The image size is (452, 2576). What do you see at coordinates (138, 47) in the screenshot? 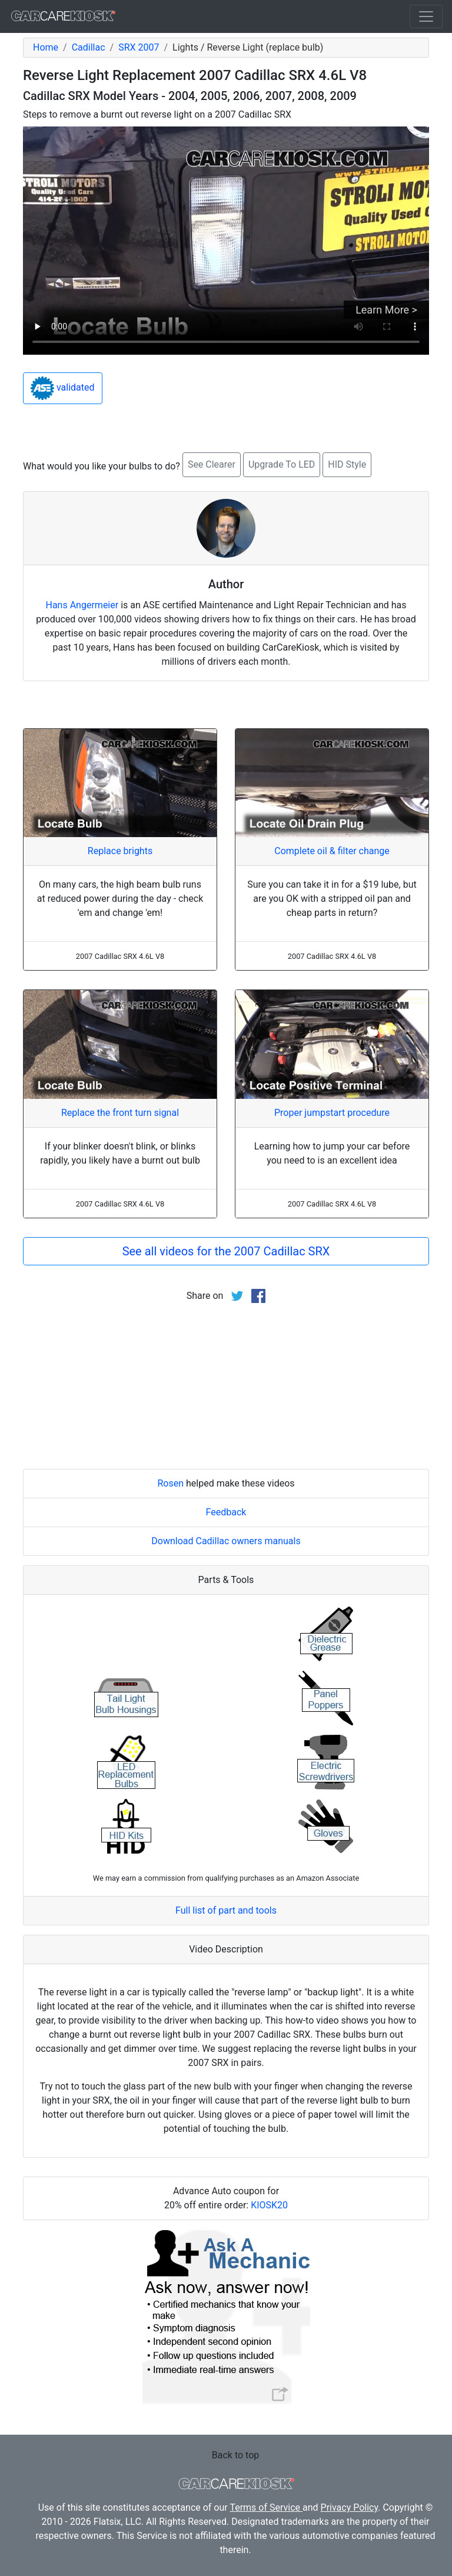
I see `SRX 2007` at bounding box center [138, 47].